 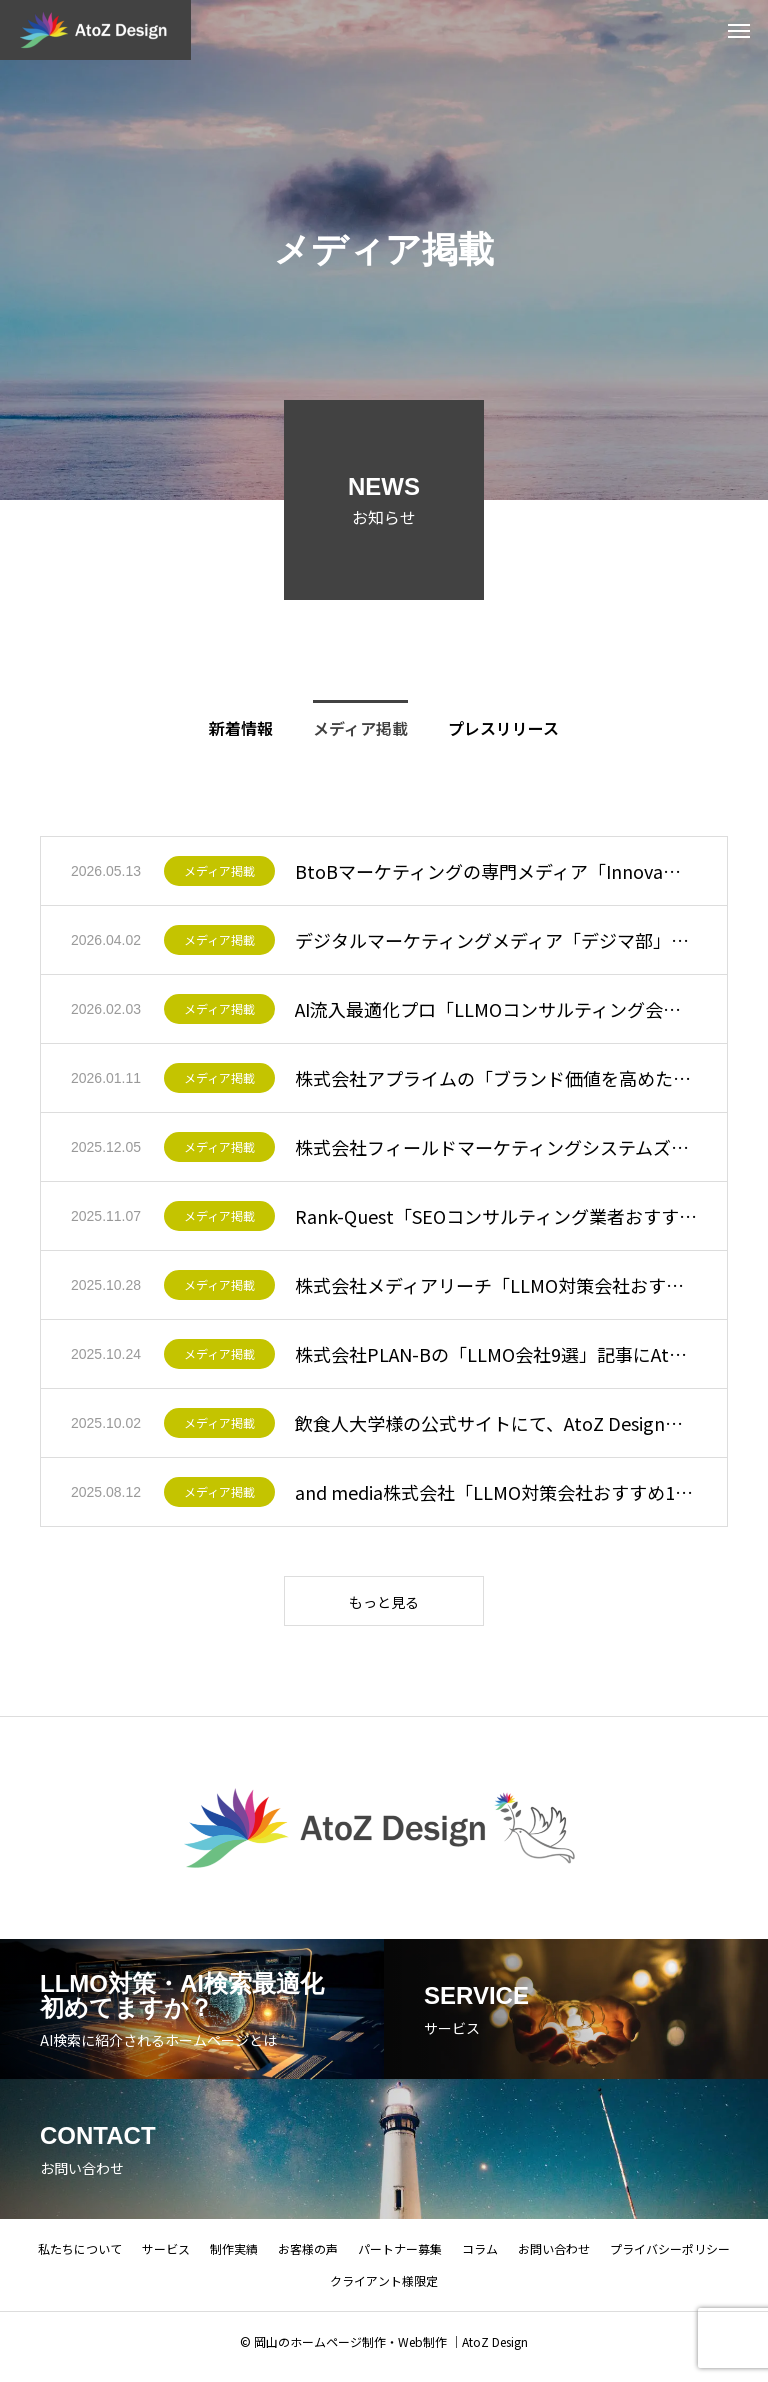 I want to click on お問い合わせ, so click(x=554, y=2258).